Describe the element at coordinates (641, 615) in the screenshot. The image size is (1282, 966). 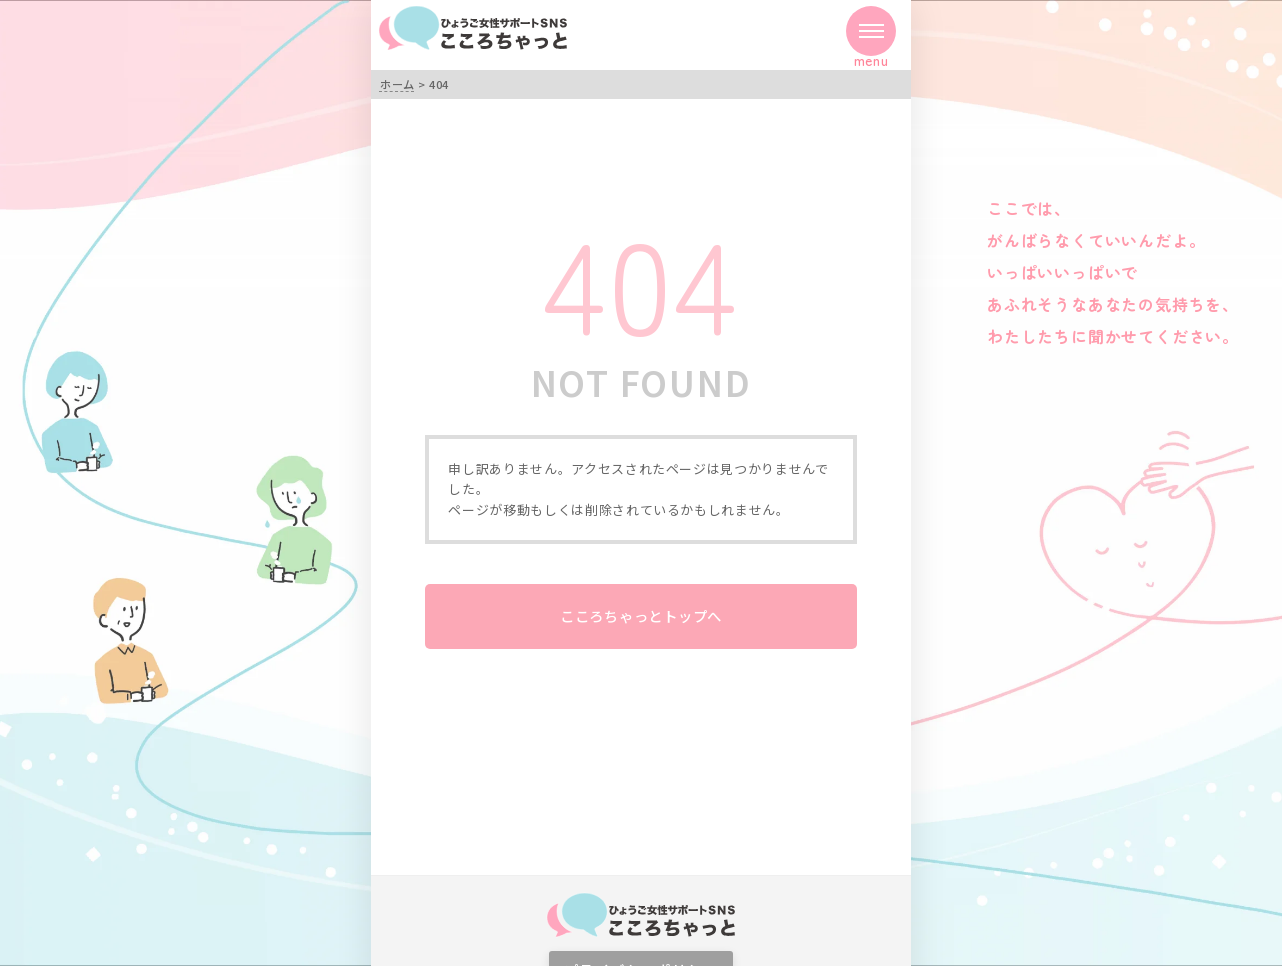
I see `こころちゃっとトップへ` at that location.